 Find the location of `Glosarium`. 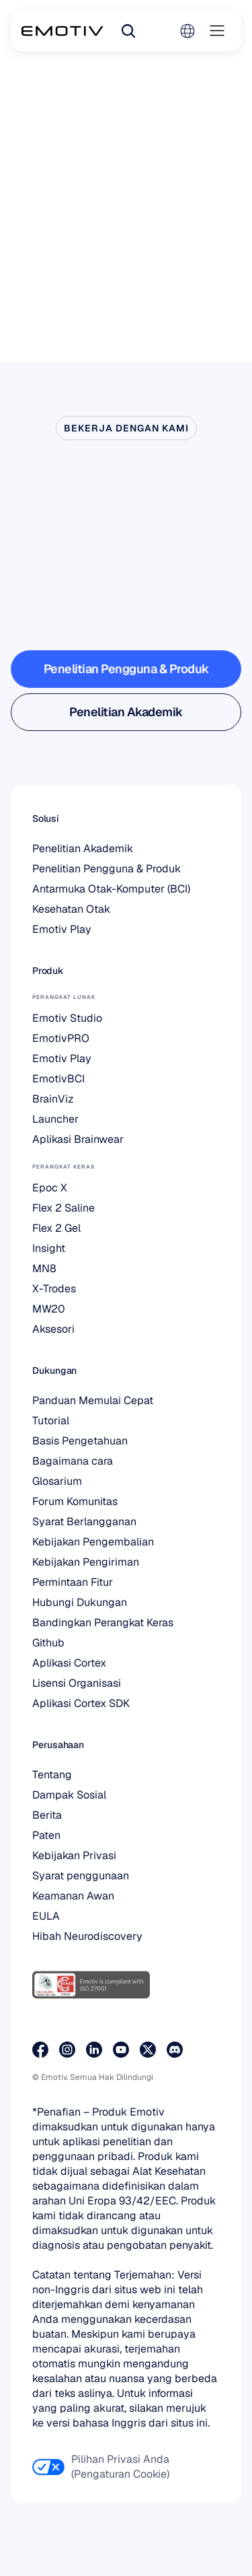

Glosarium is located at coordinates (57, 1481).